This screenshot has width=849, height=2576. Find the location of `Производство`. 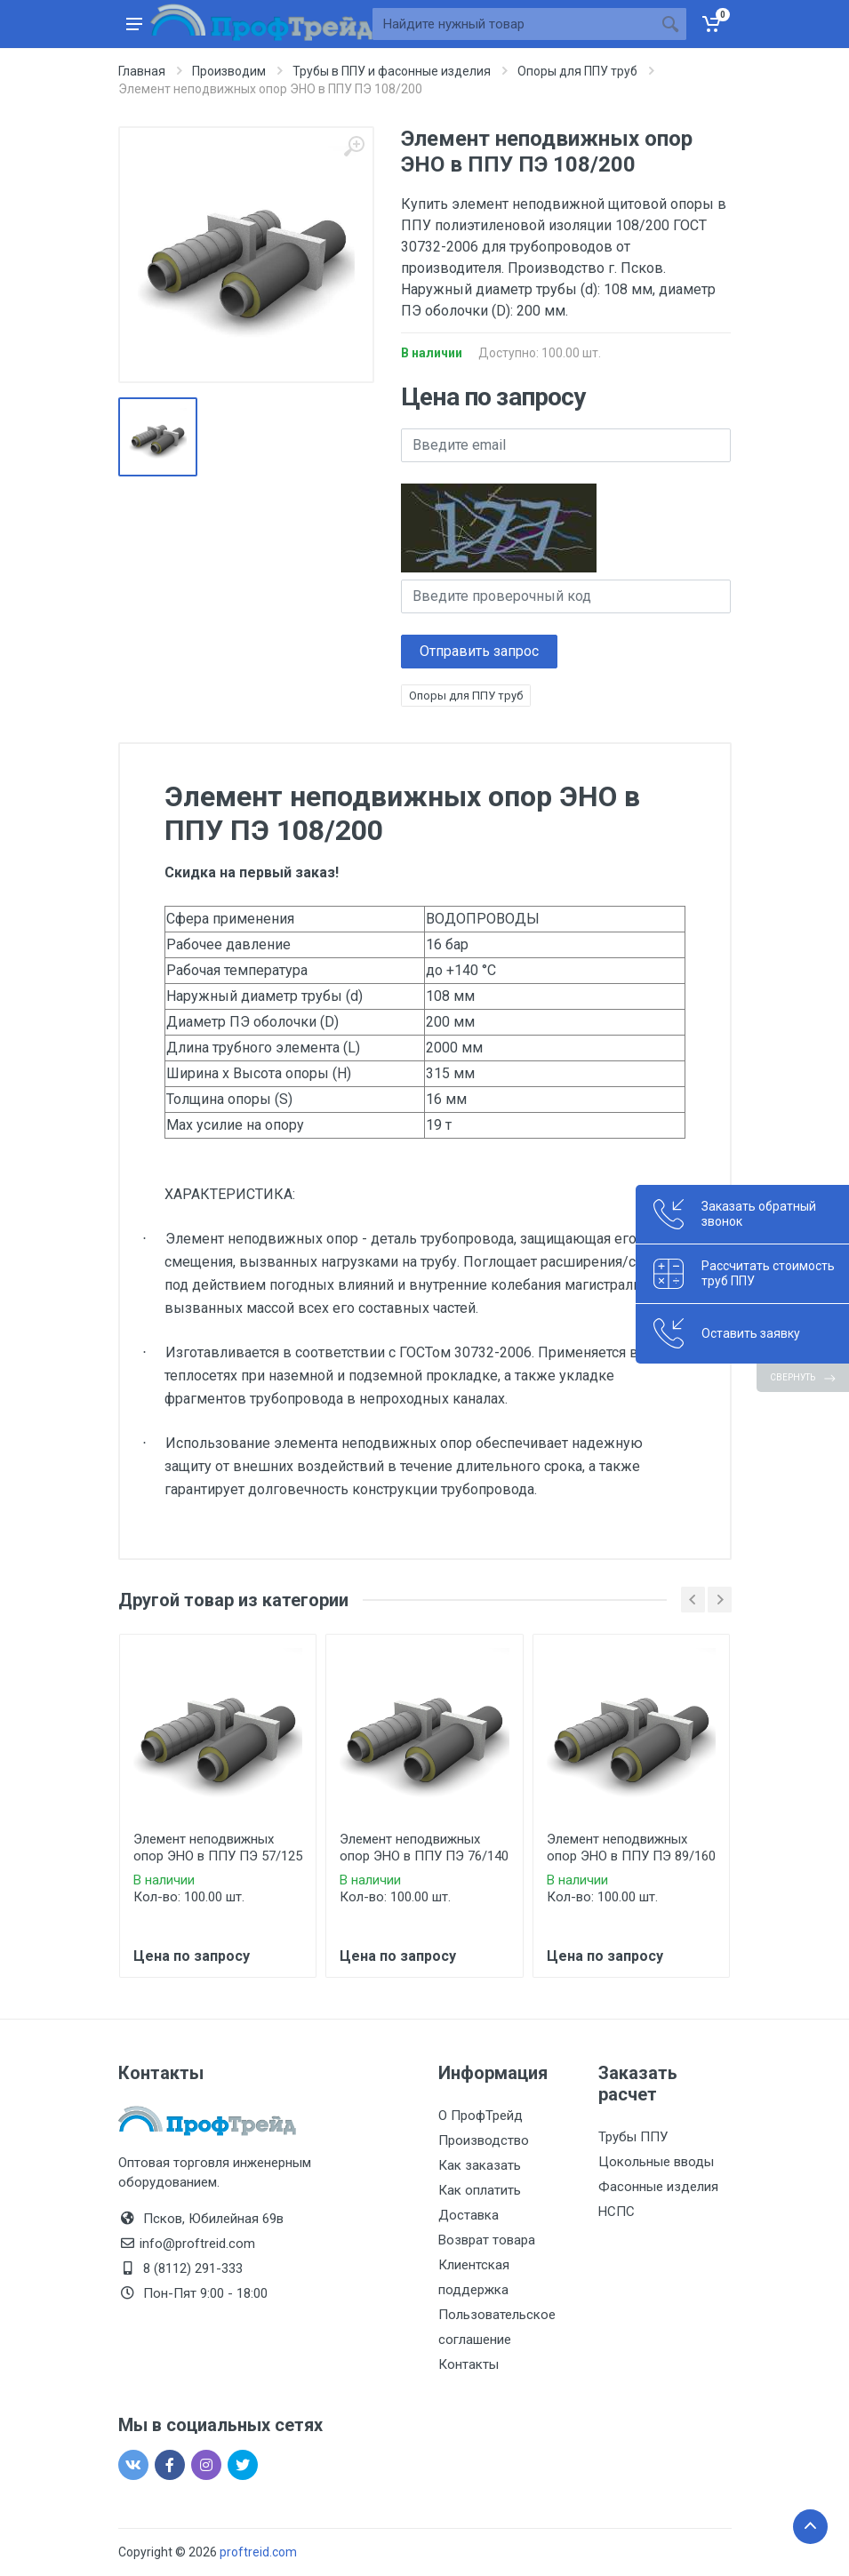

Производство is located at coordinates (483, 2140).